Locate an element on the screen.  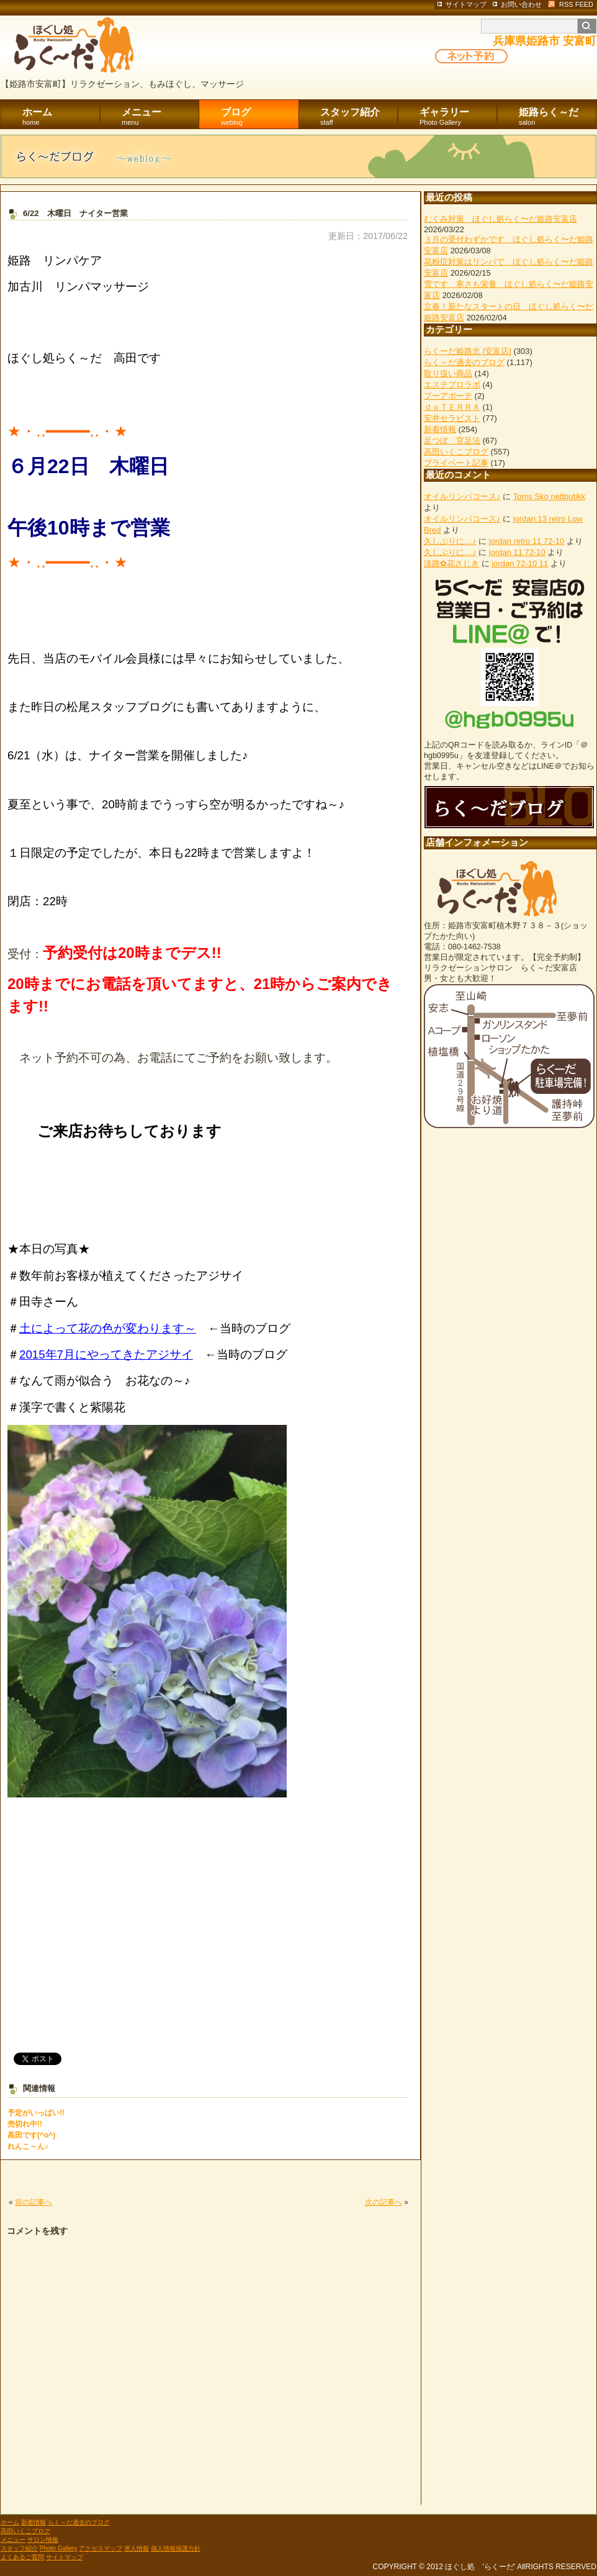
サイトマップ is located at coordinates (64, 2557).